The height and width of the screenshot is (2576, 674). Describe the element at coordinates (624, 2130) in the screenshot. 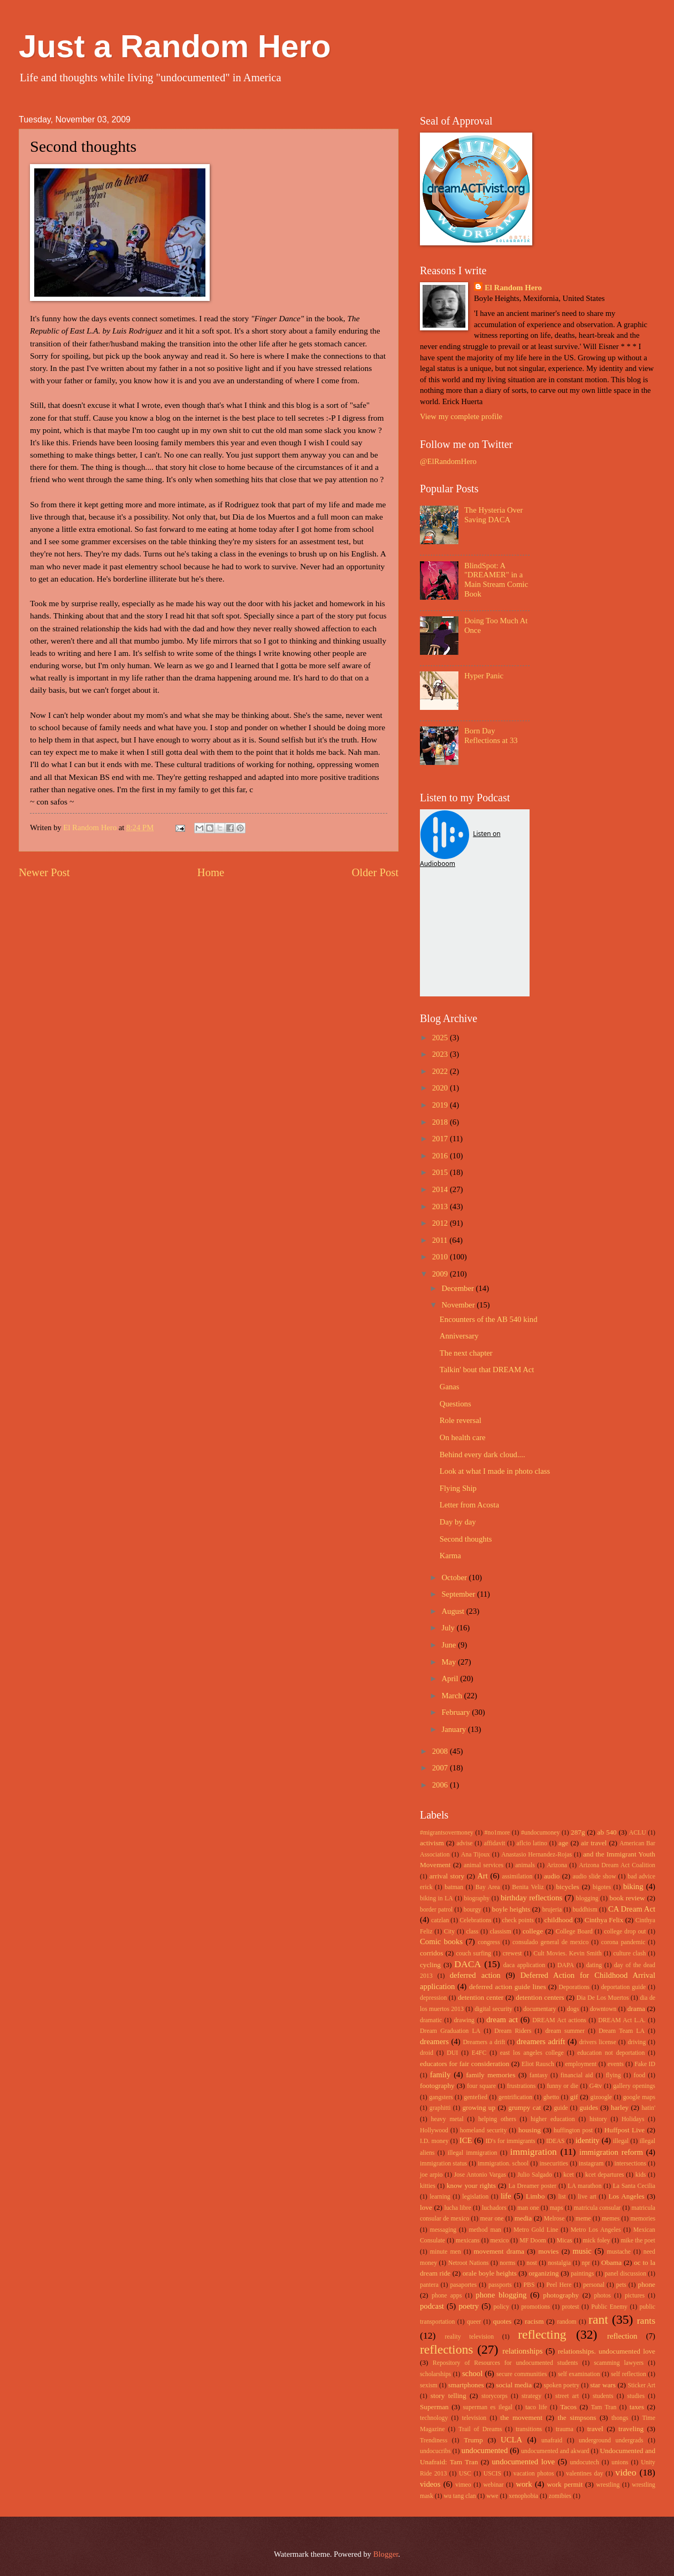

I see `Huffpost Live` at that location.